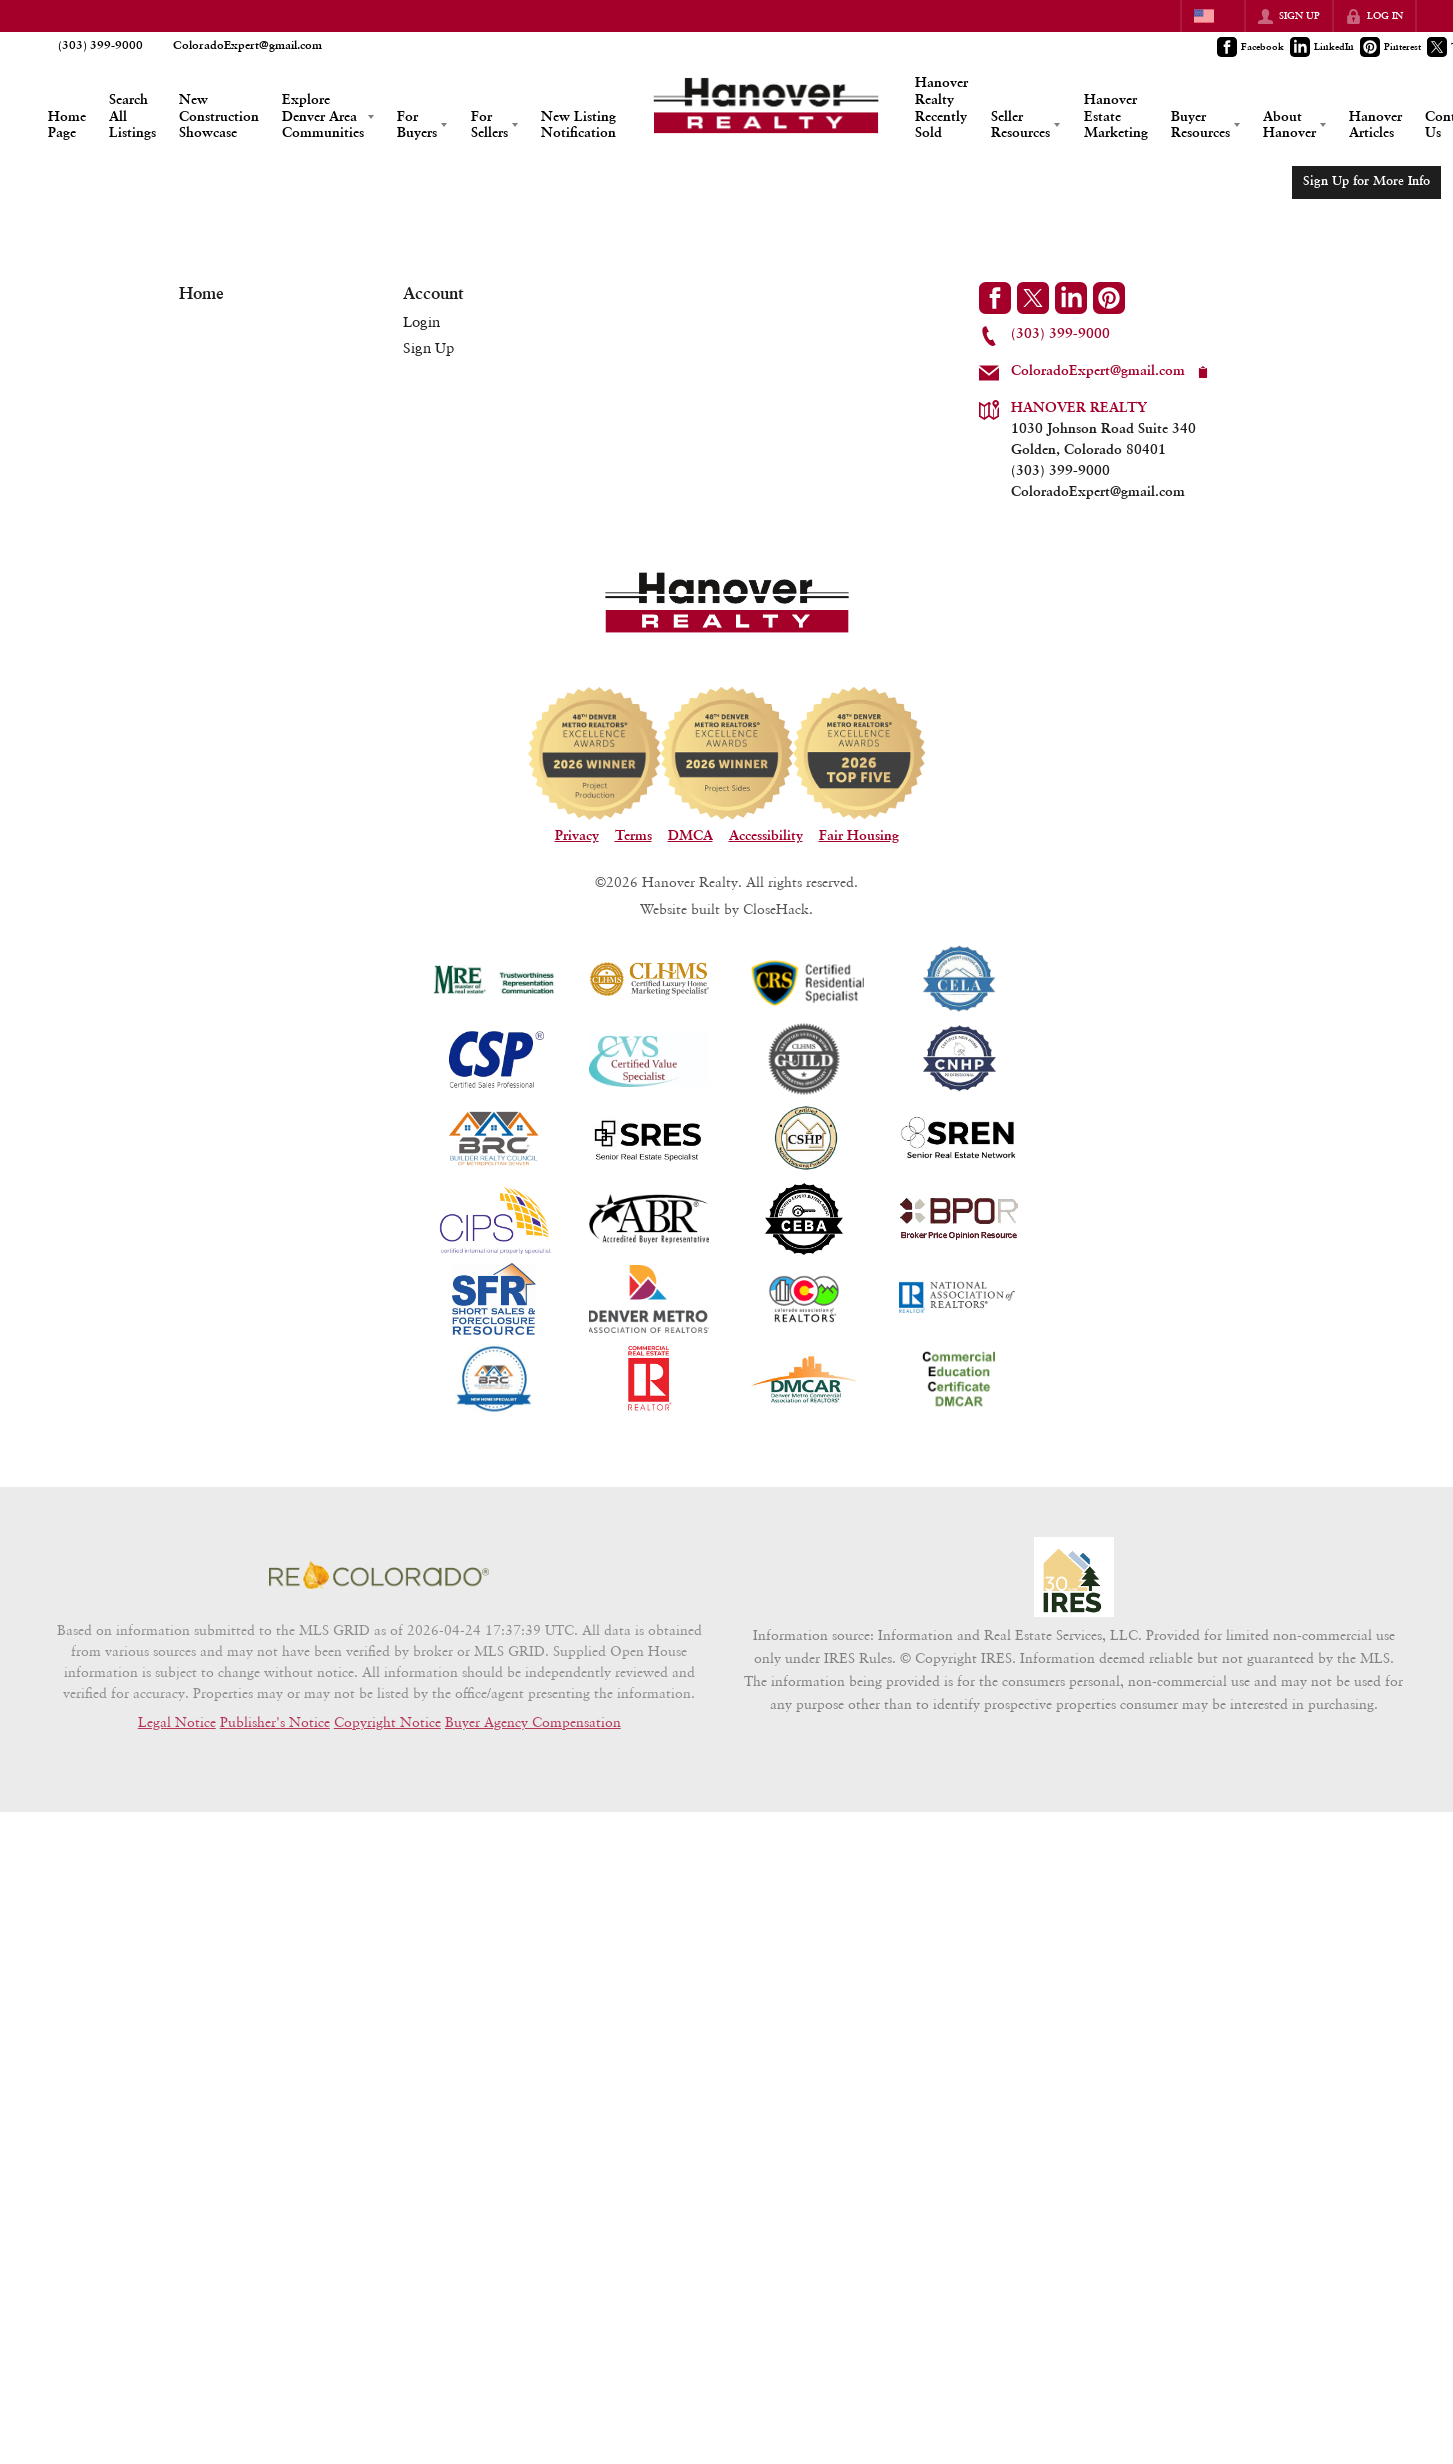 The width and height of the screenshot is (1453, 2464). What do you see at coordinates (1033, 298) in the screenshot?
I see `[Go to Twitter Page]` at bounding box center [1033, 298].